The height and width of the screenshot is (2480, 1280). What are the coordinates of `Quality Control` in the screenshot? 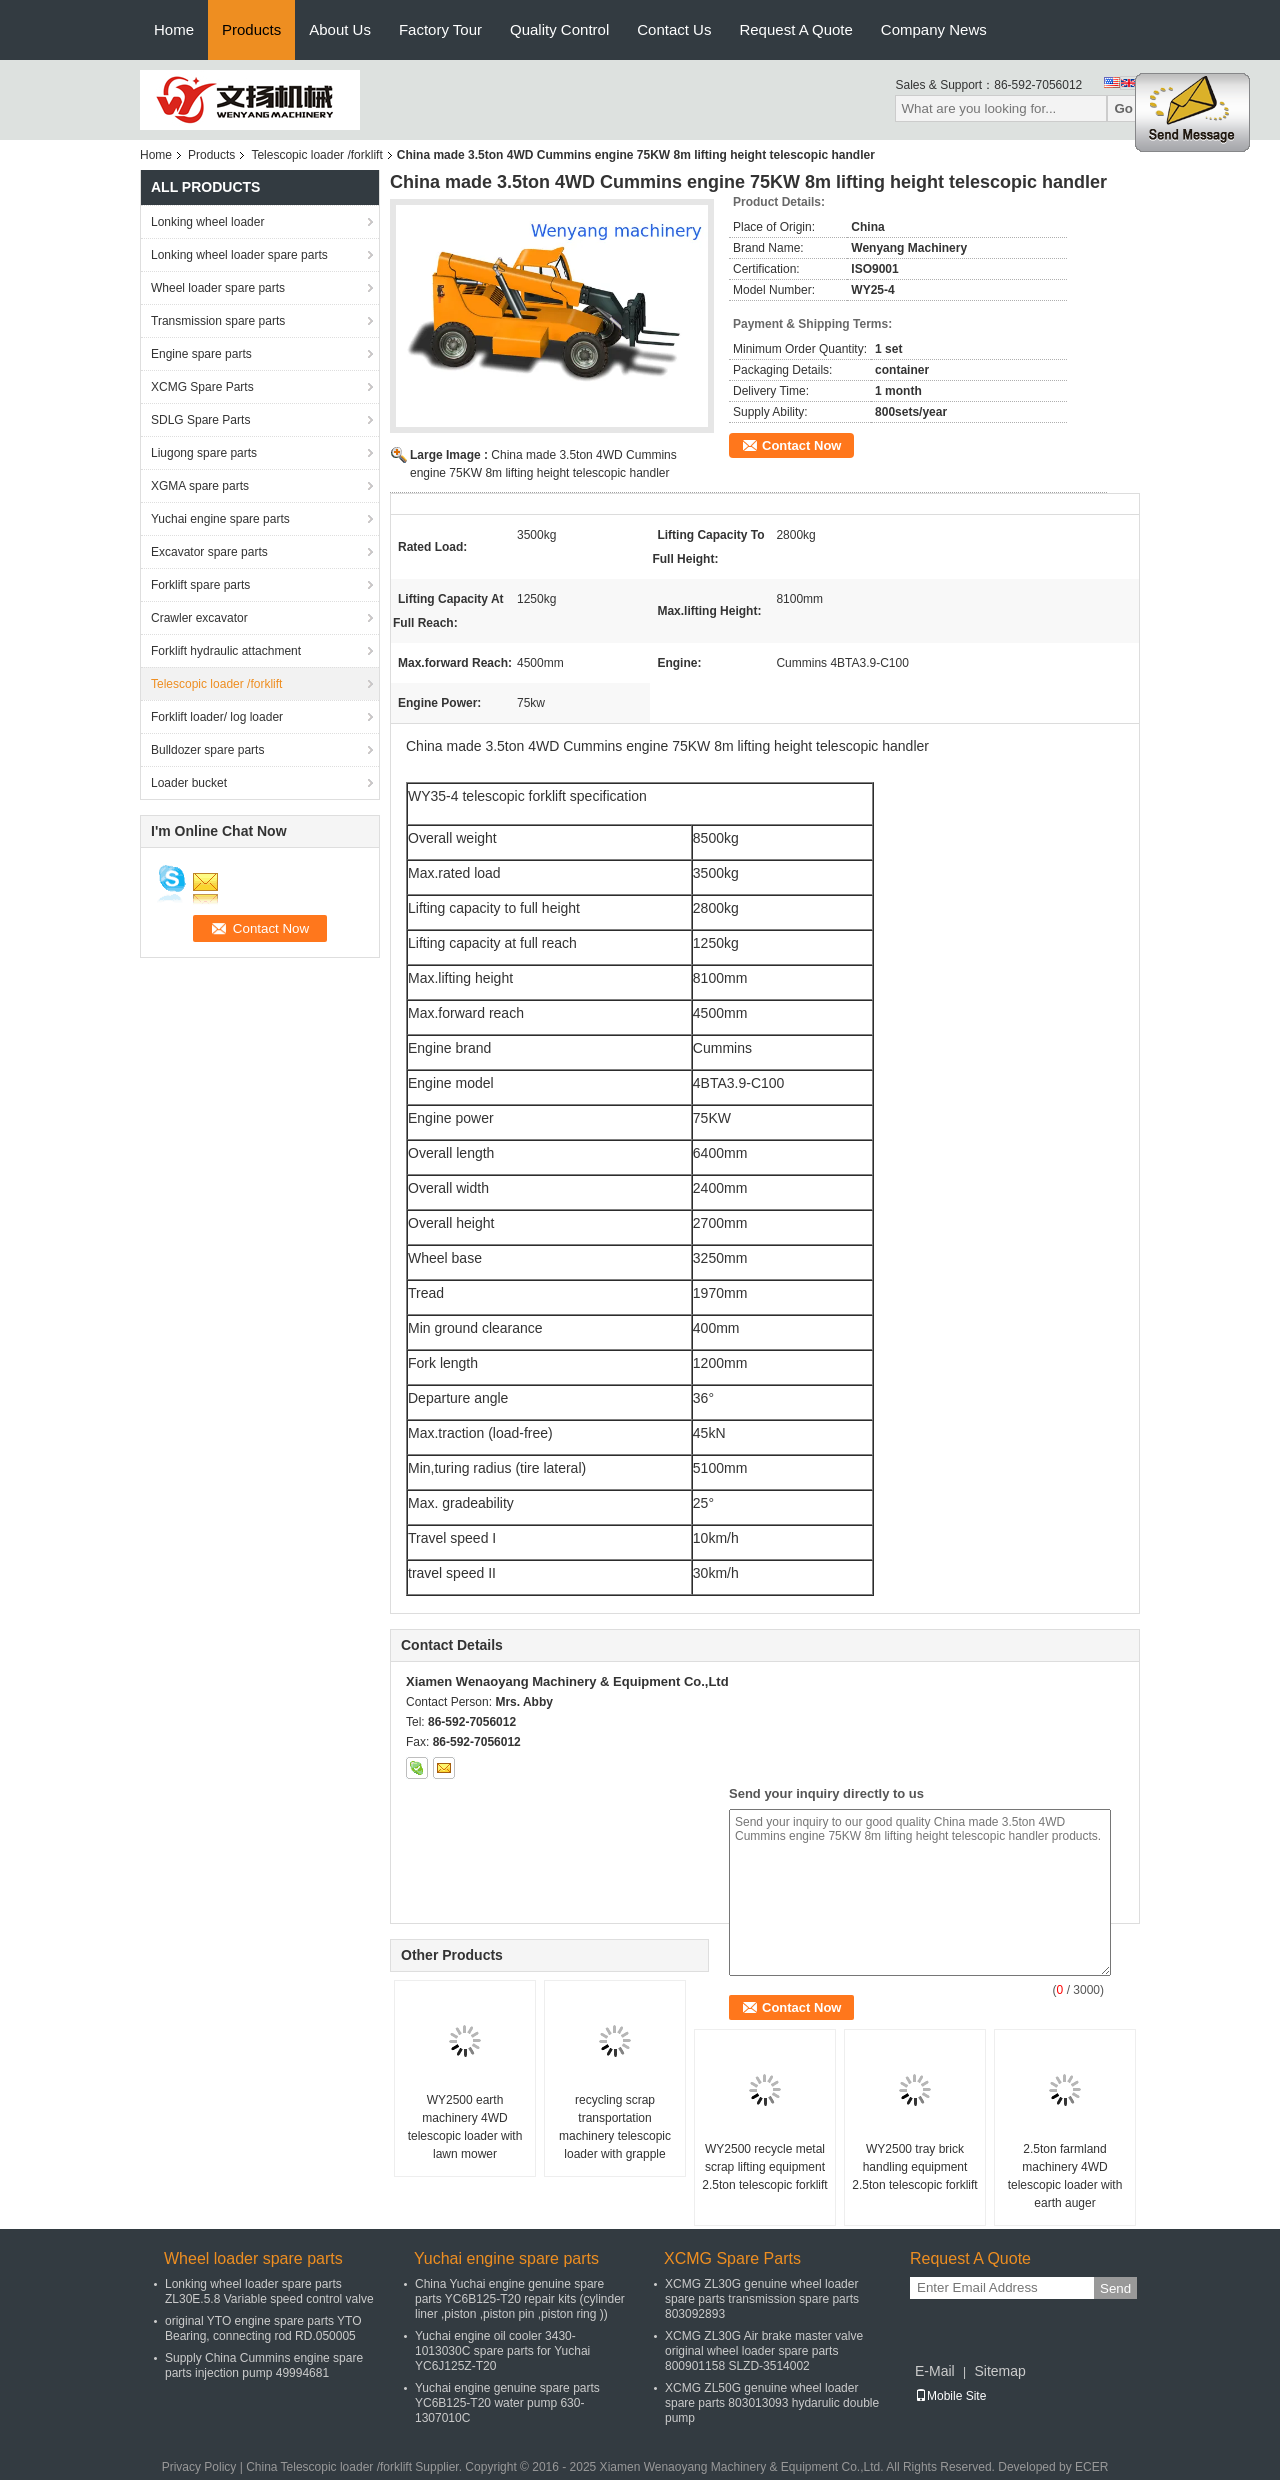 It's located at (559, 29).